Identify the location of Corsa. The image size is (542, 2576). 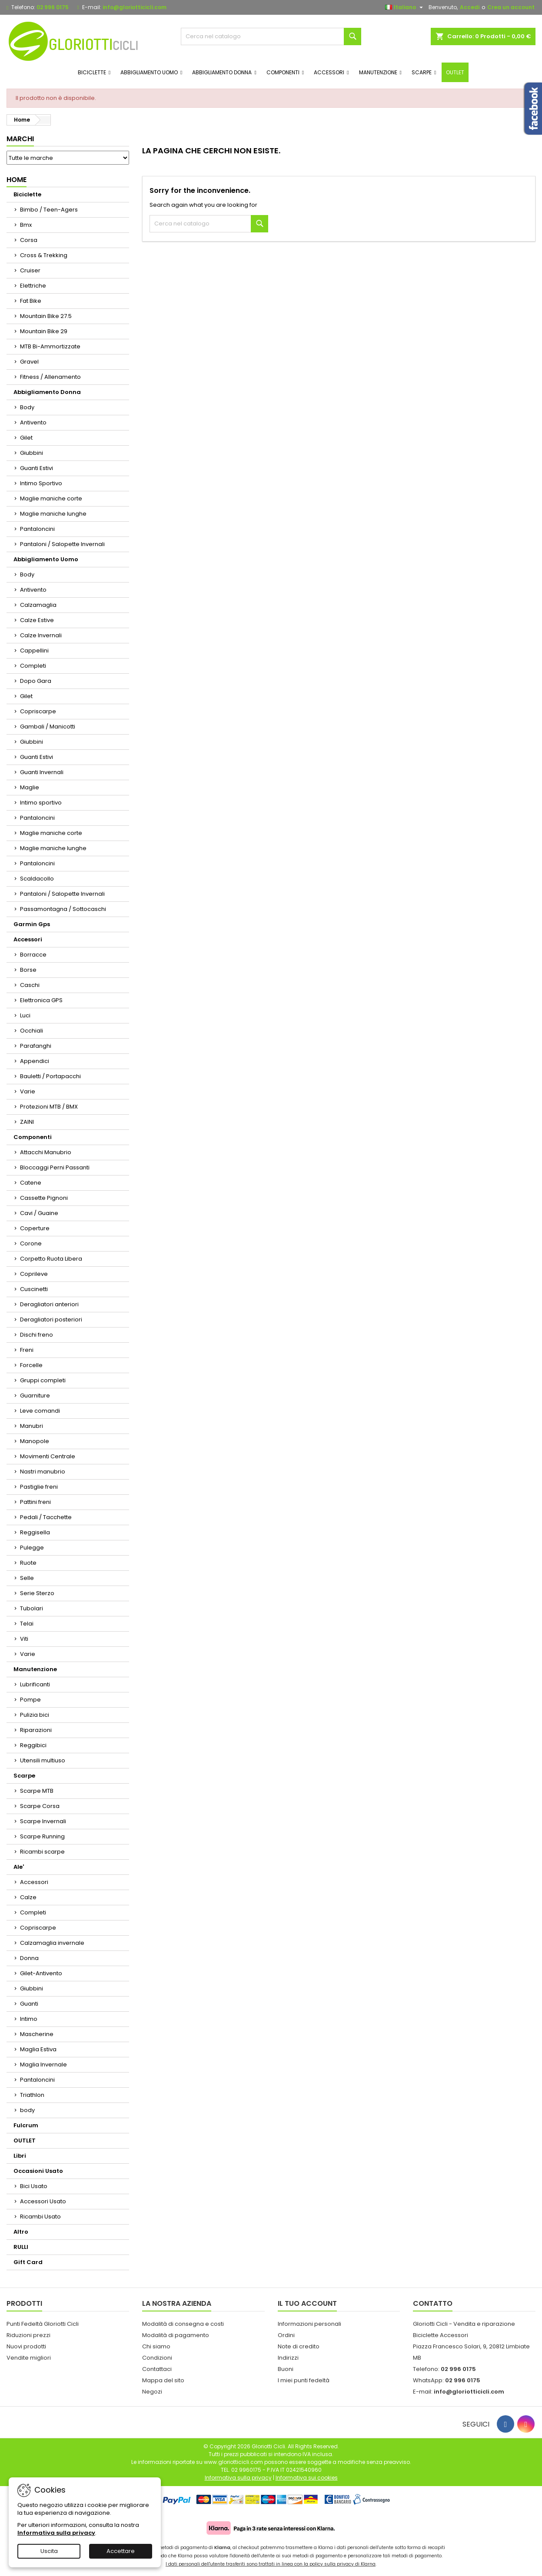
(28, 240).